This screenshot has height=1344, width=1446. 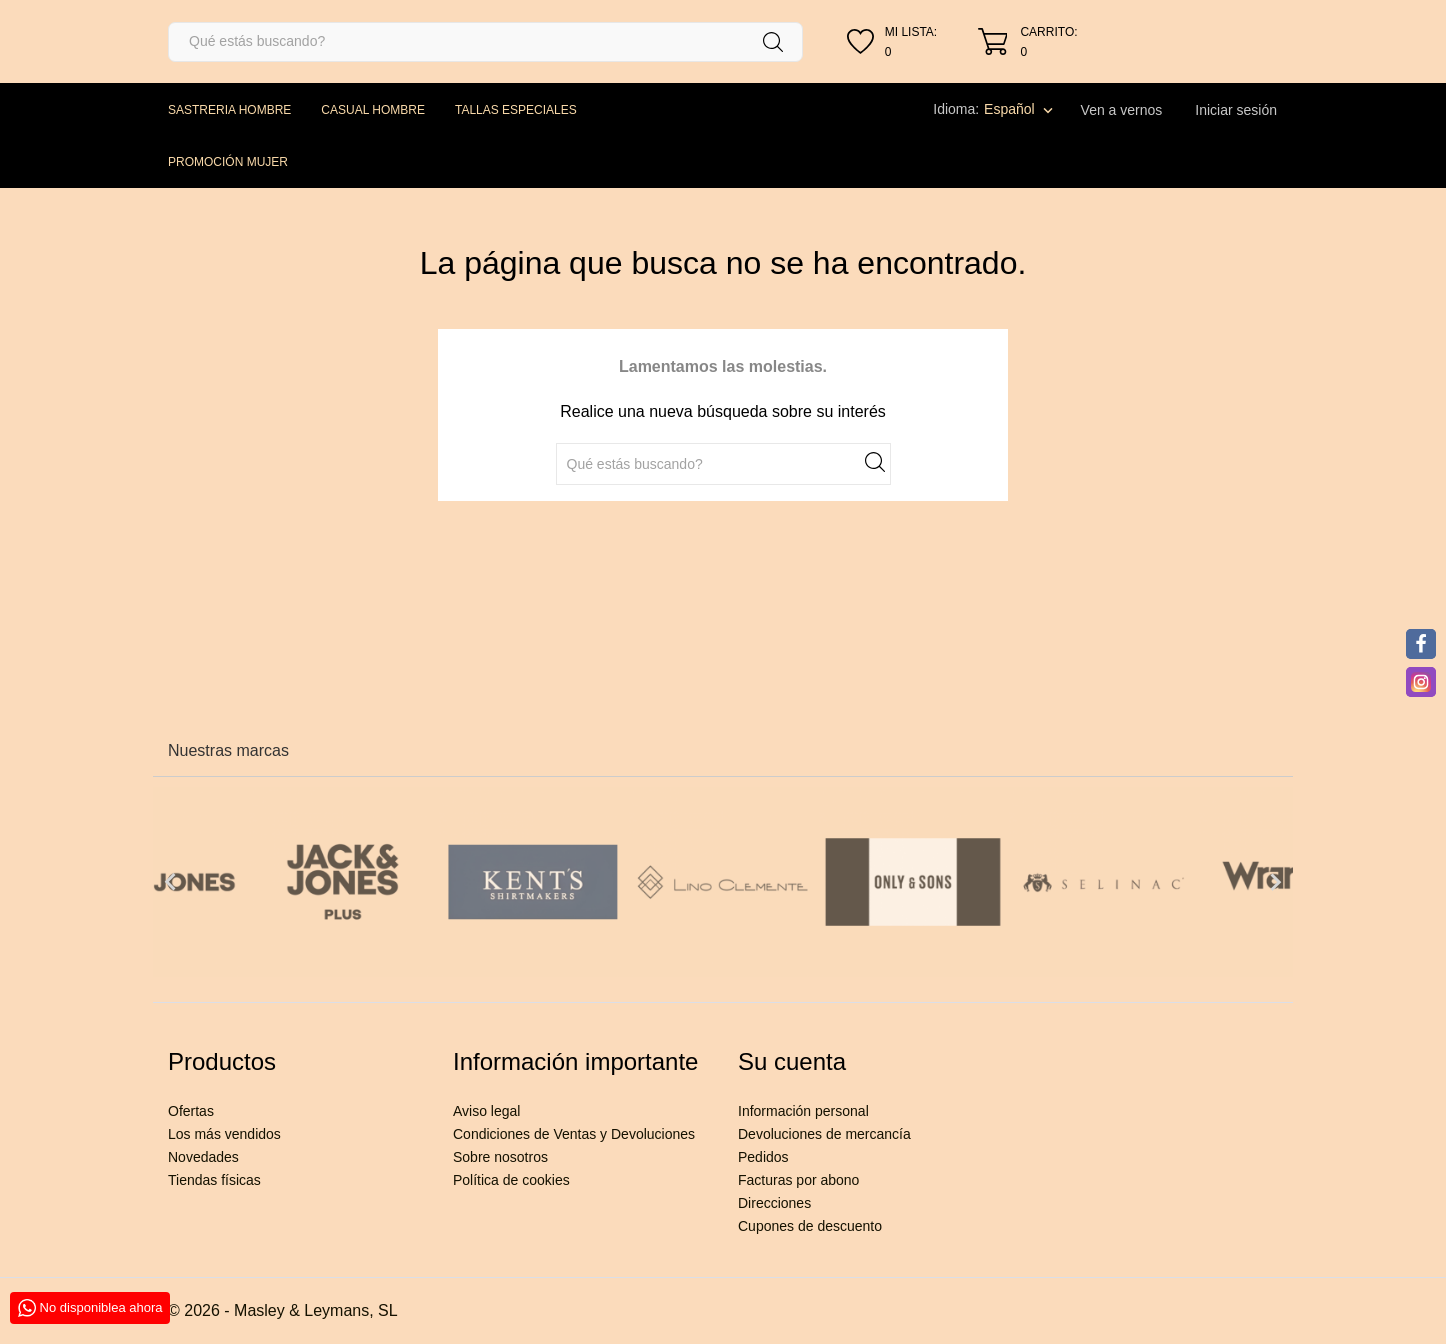 What do you see at coordinates (511, 1180) in the screenshot?
I see `Política de cookies` at bounding box center [511, 1180].